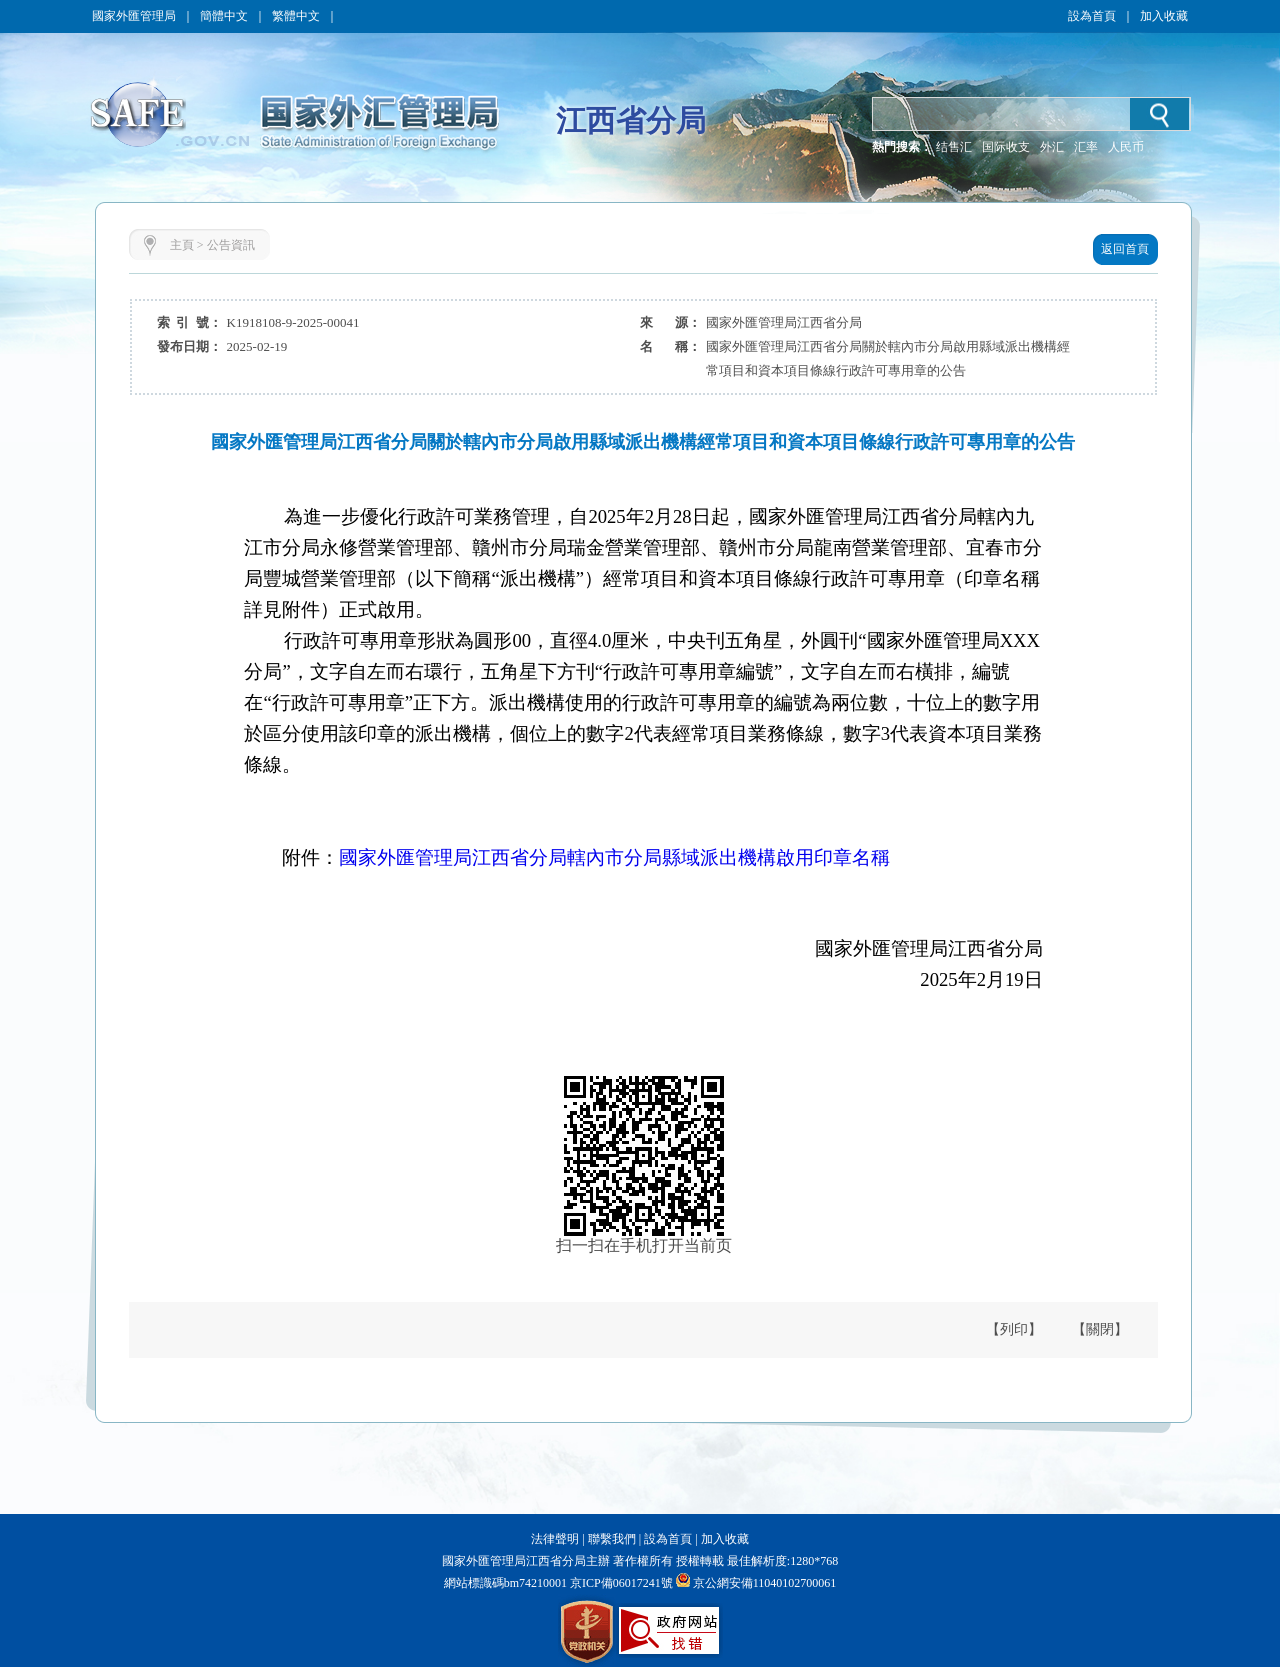 This screenshot has width=1280, height=1667. I want to click on 加入收藏, so click(1164, 16).